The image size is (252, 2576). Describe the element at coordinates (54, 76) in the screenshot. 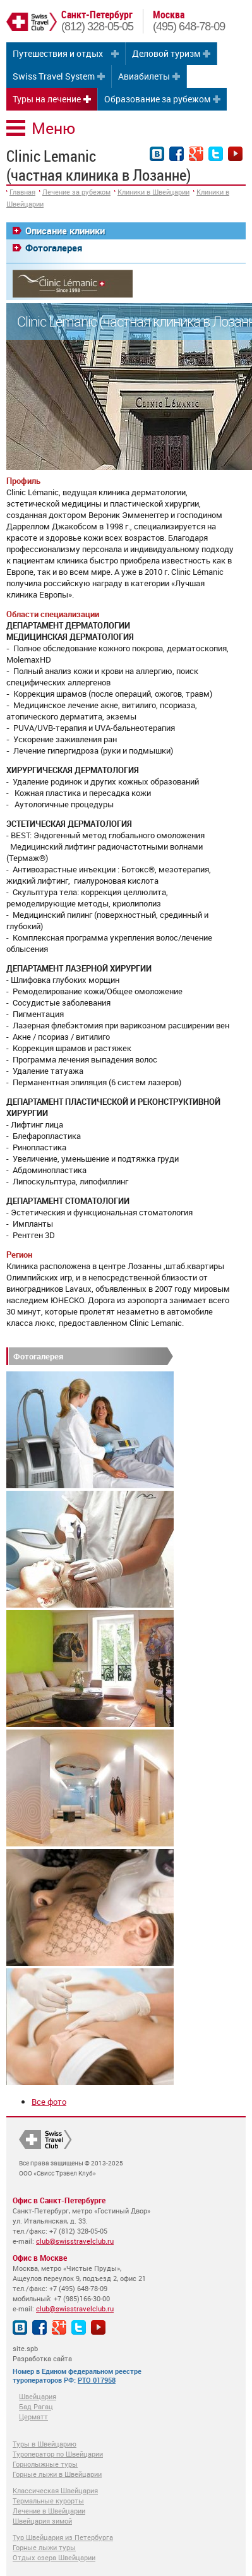

I see `Swiss Travel System` at that location.